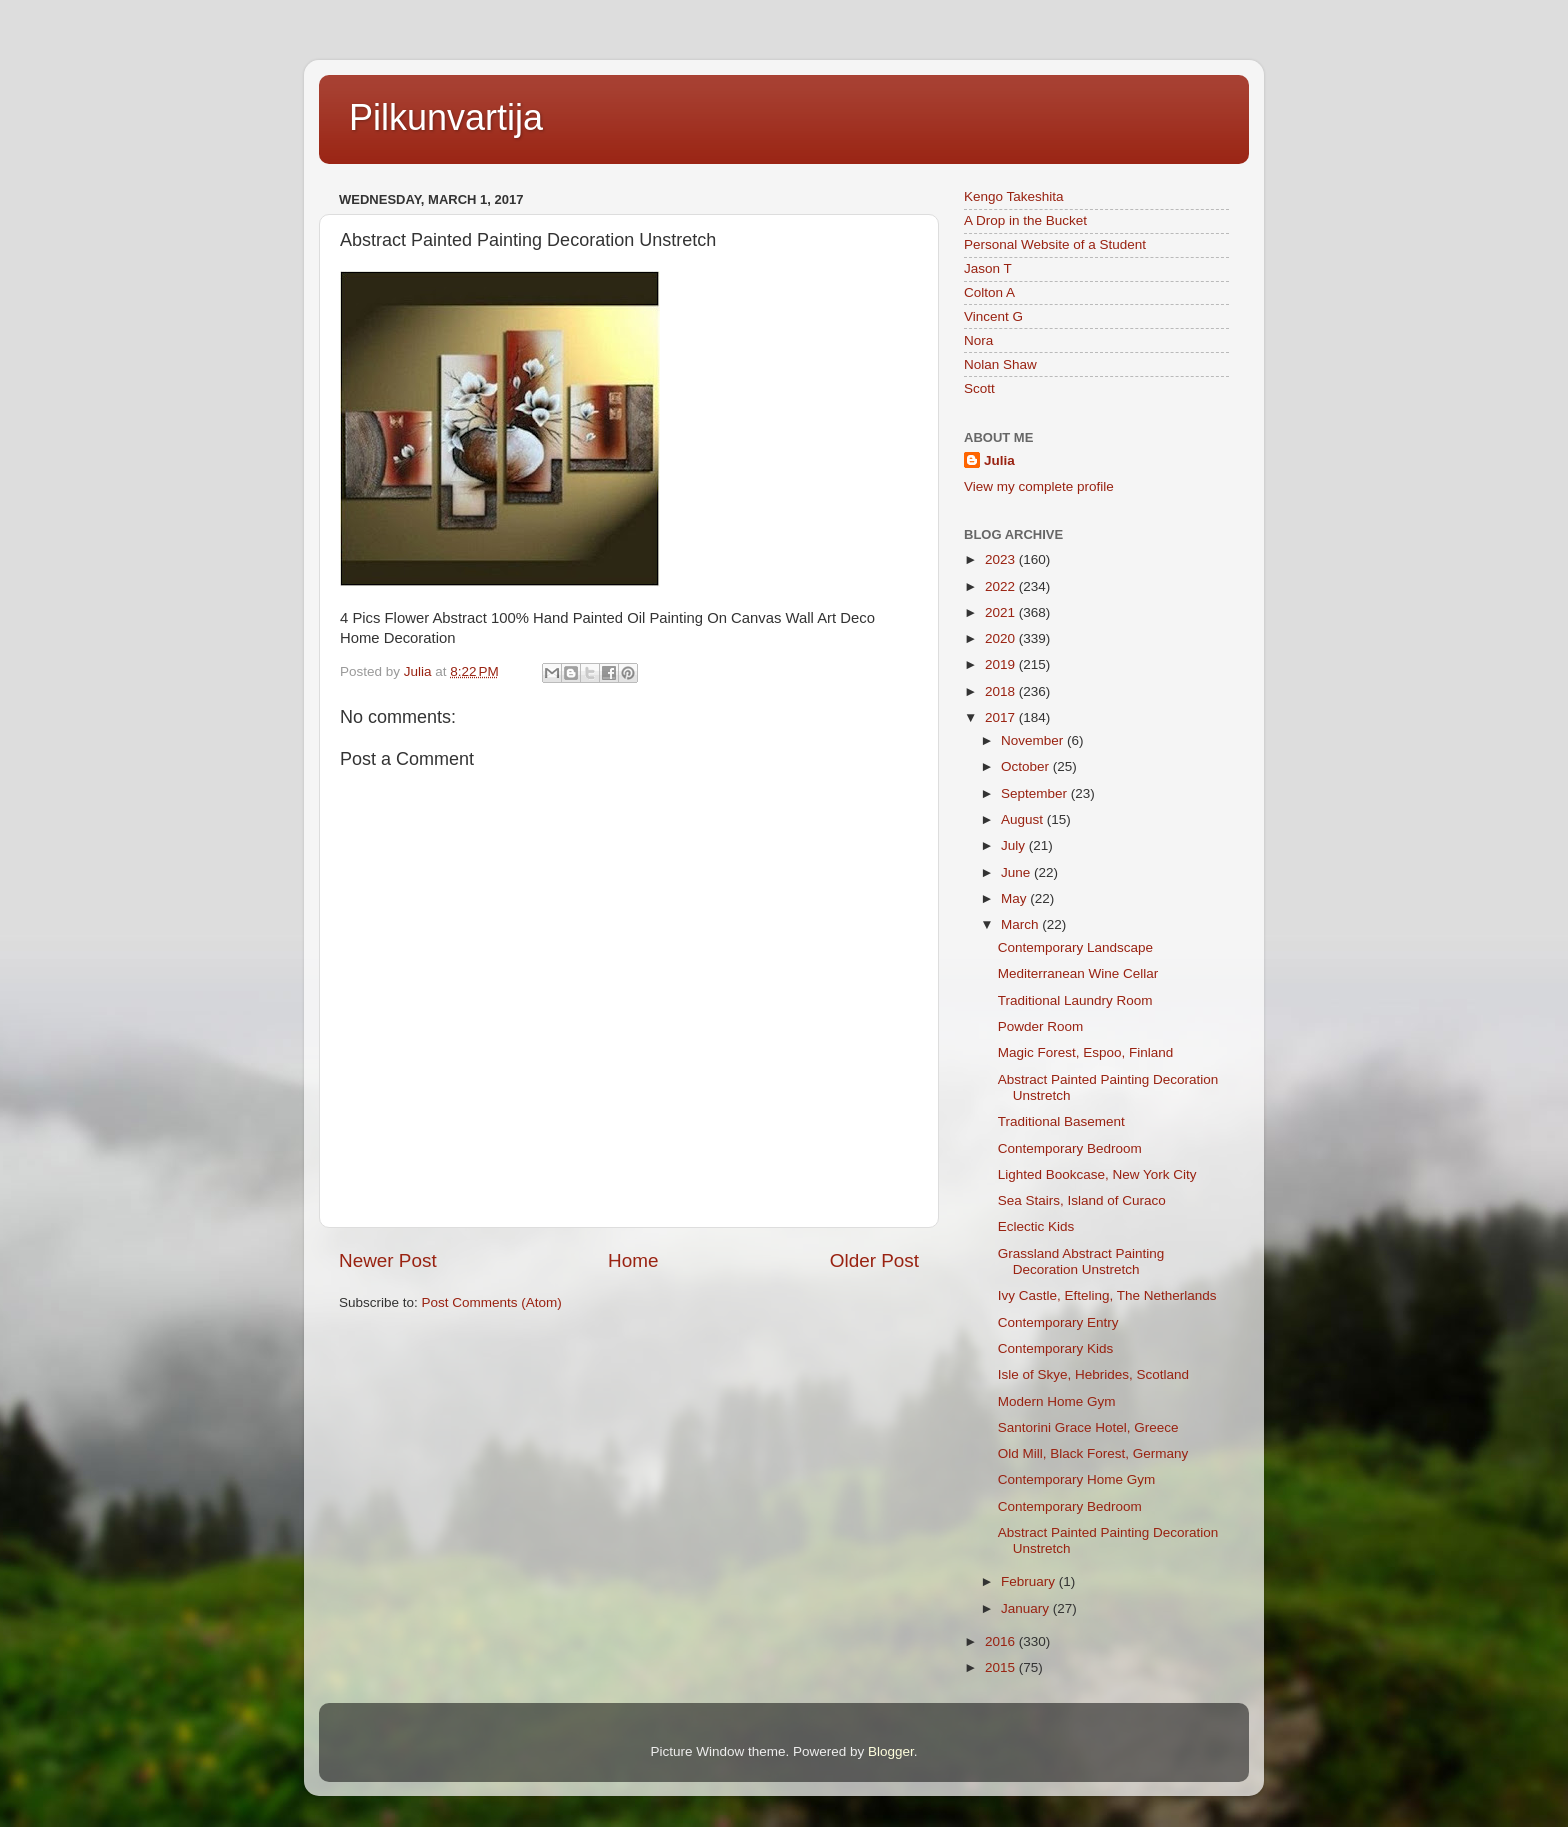  What do you see at coordinates (989, 292) in the screenshot?
I see `Colton A` at bounding box center [989, 292].